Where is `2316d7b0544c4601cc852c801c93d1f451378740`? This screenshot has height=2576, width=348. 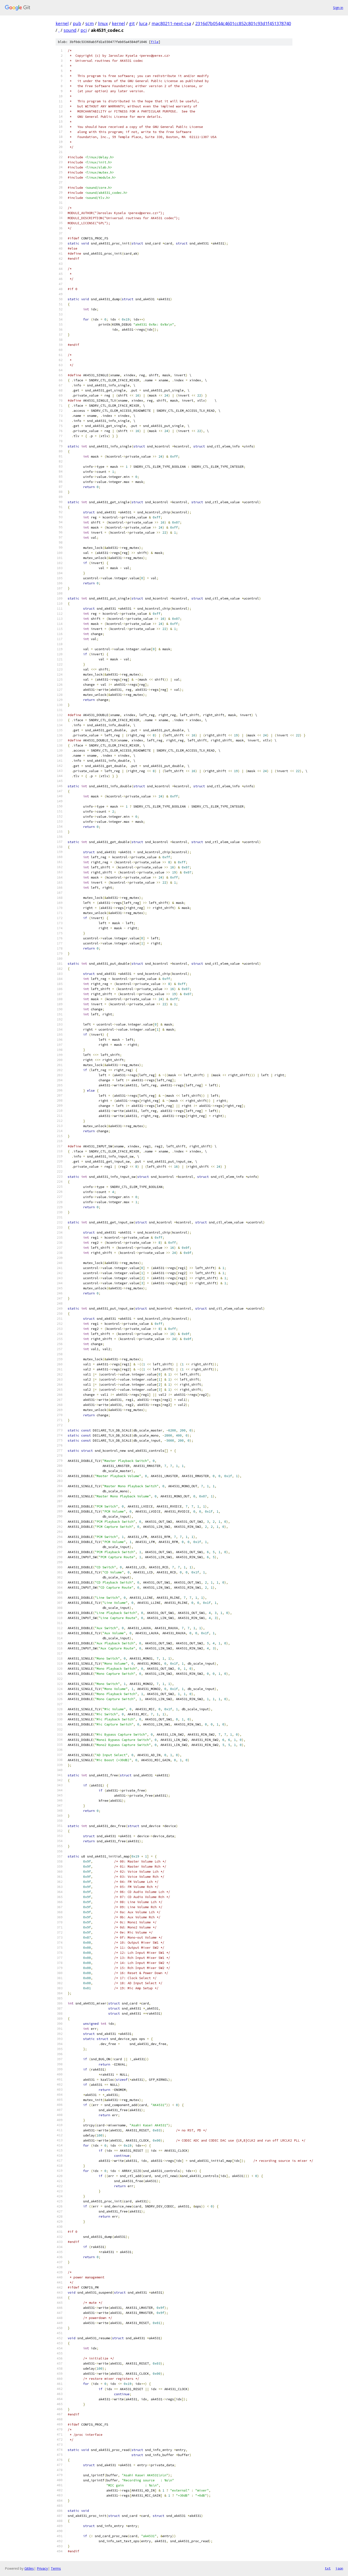 2316d7b0544c4601cc852c801c93d1f451378740 is located at coordinates (243, 23).